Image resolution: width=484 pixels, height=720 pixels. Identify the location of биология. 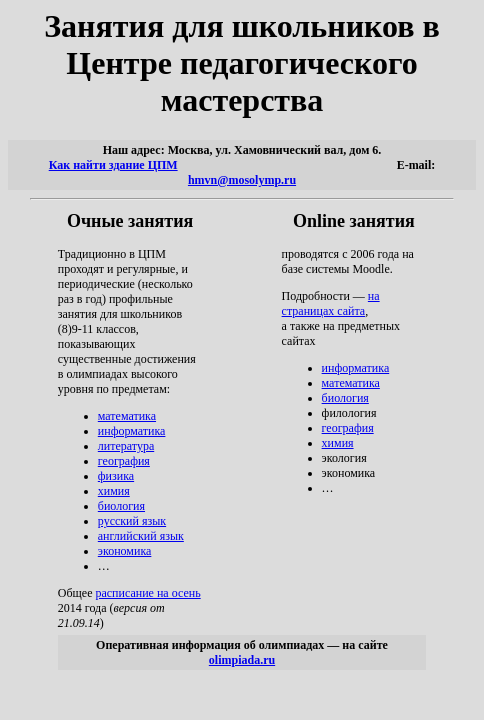
(121, 506).